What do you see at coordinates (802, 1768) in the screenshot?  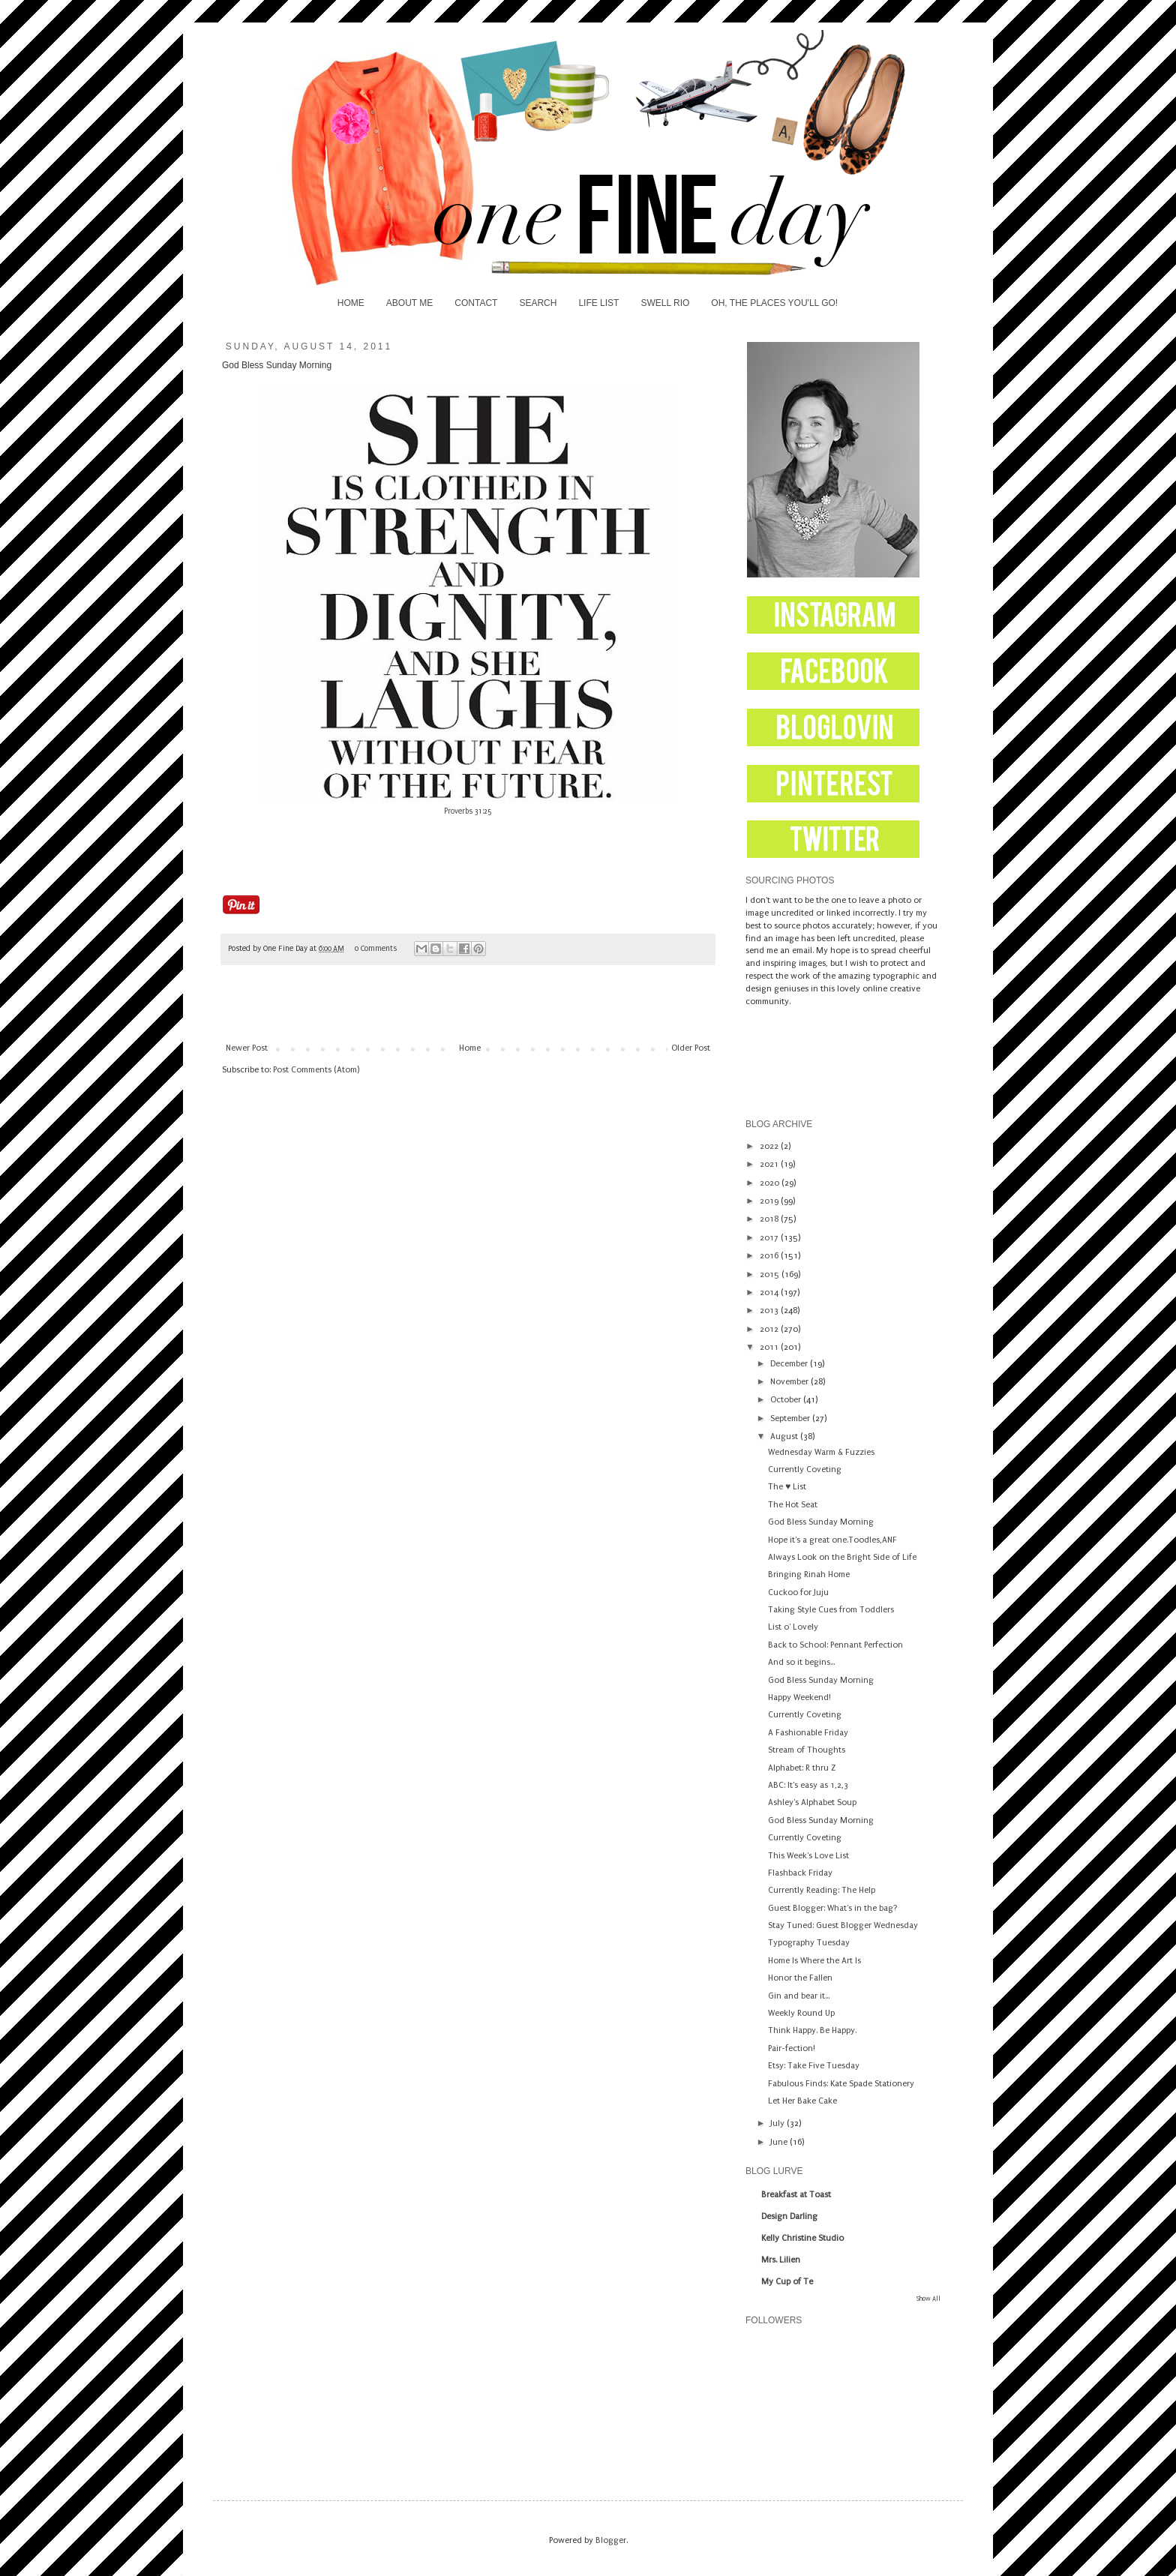 I see `Alphabet: R thru Z` at bounding box center [802, 1768].